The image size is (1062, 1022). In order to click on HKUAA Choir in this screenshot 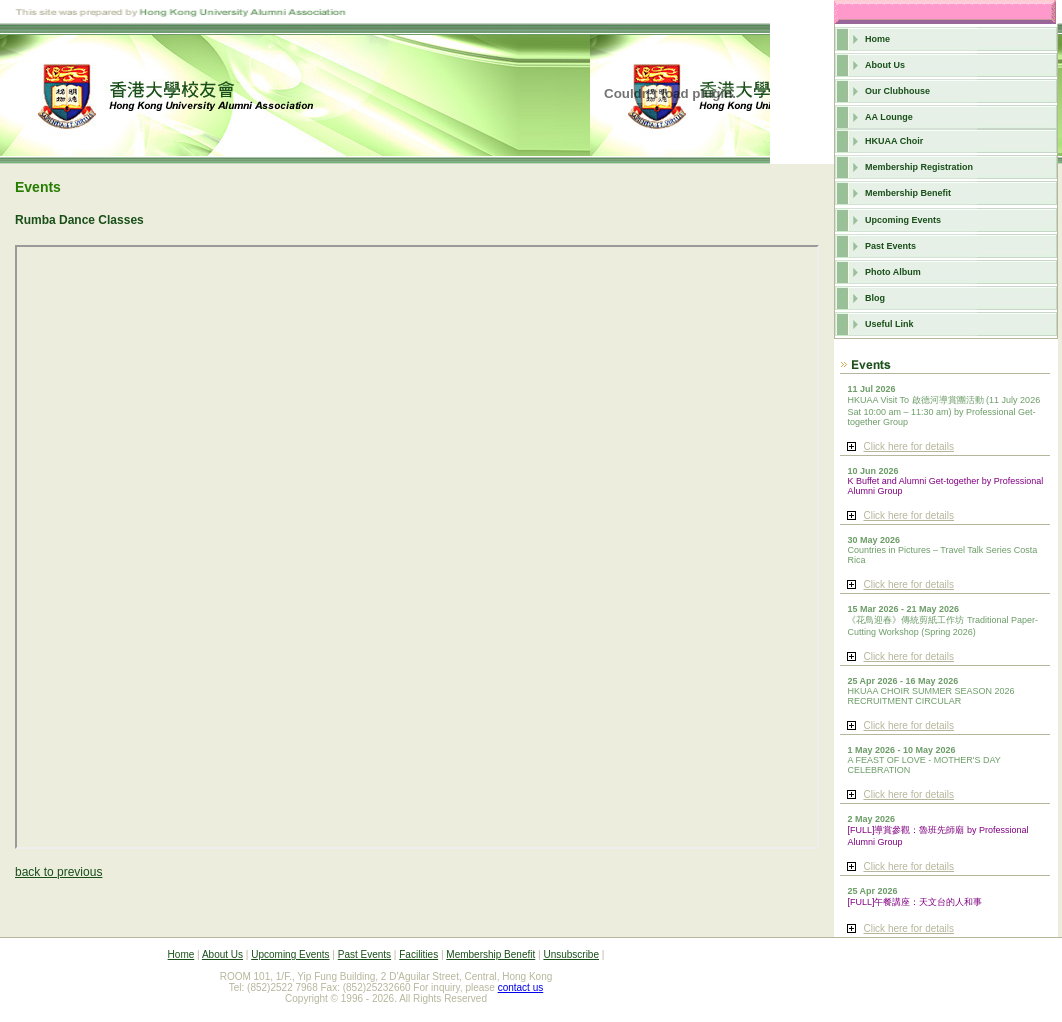, I will do `click(894, 141)`.